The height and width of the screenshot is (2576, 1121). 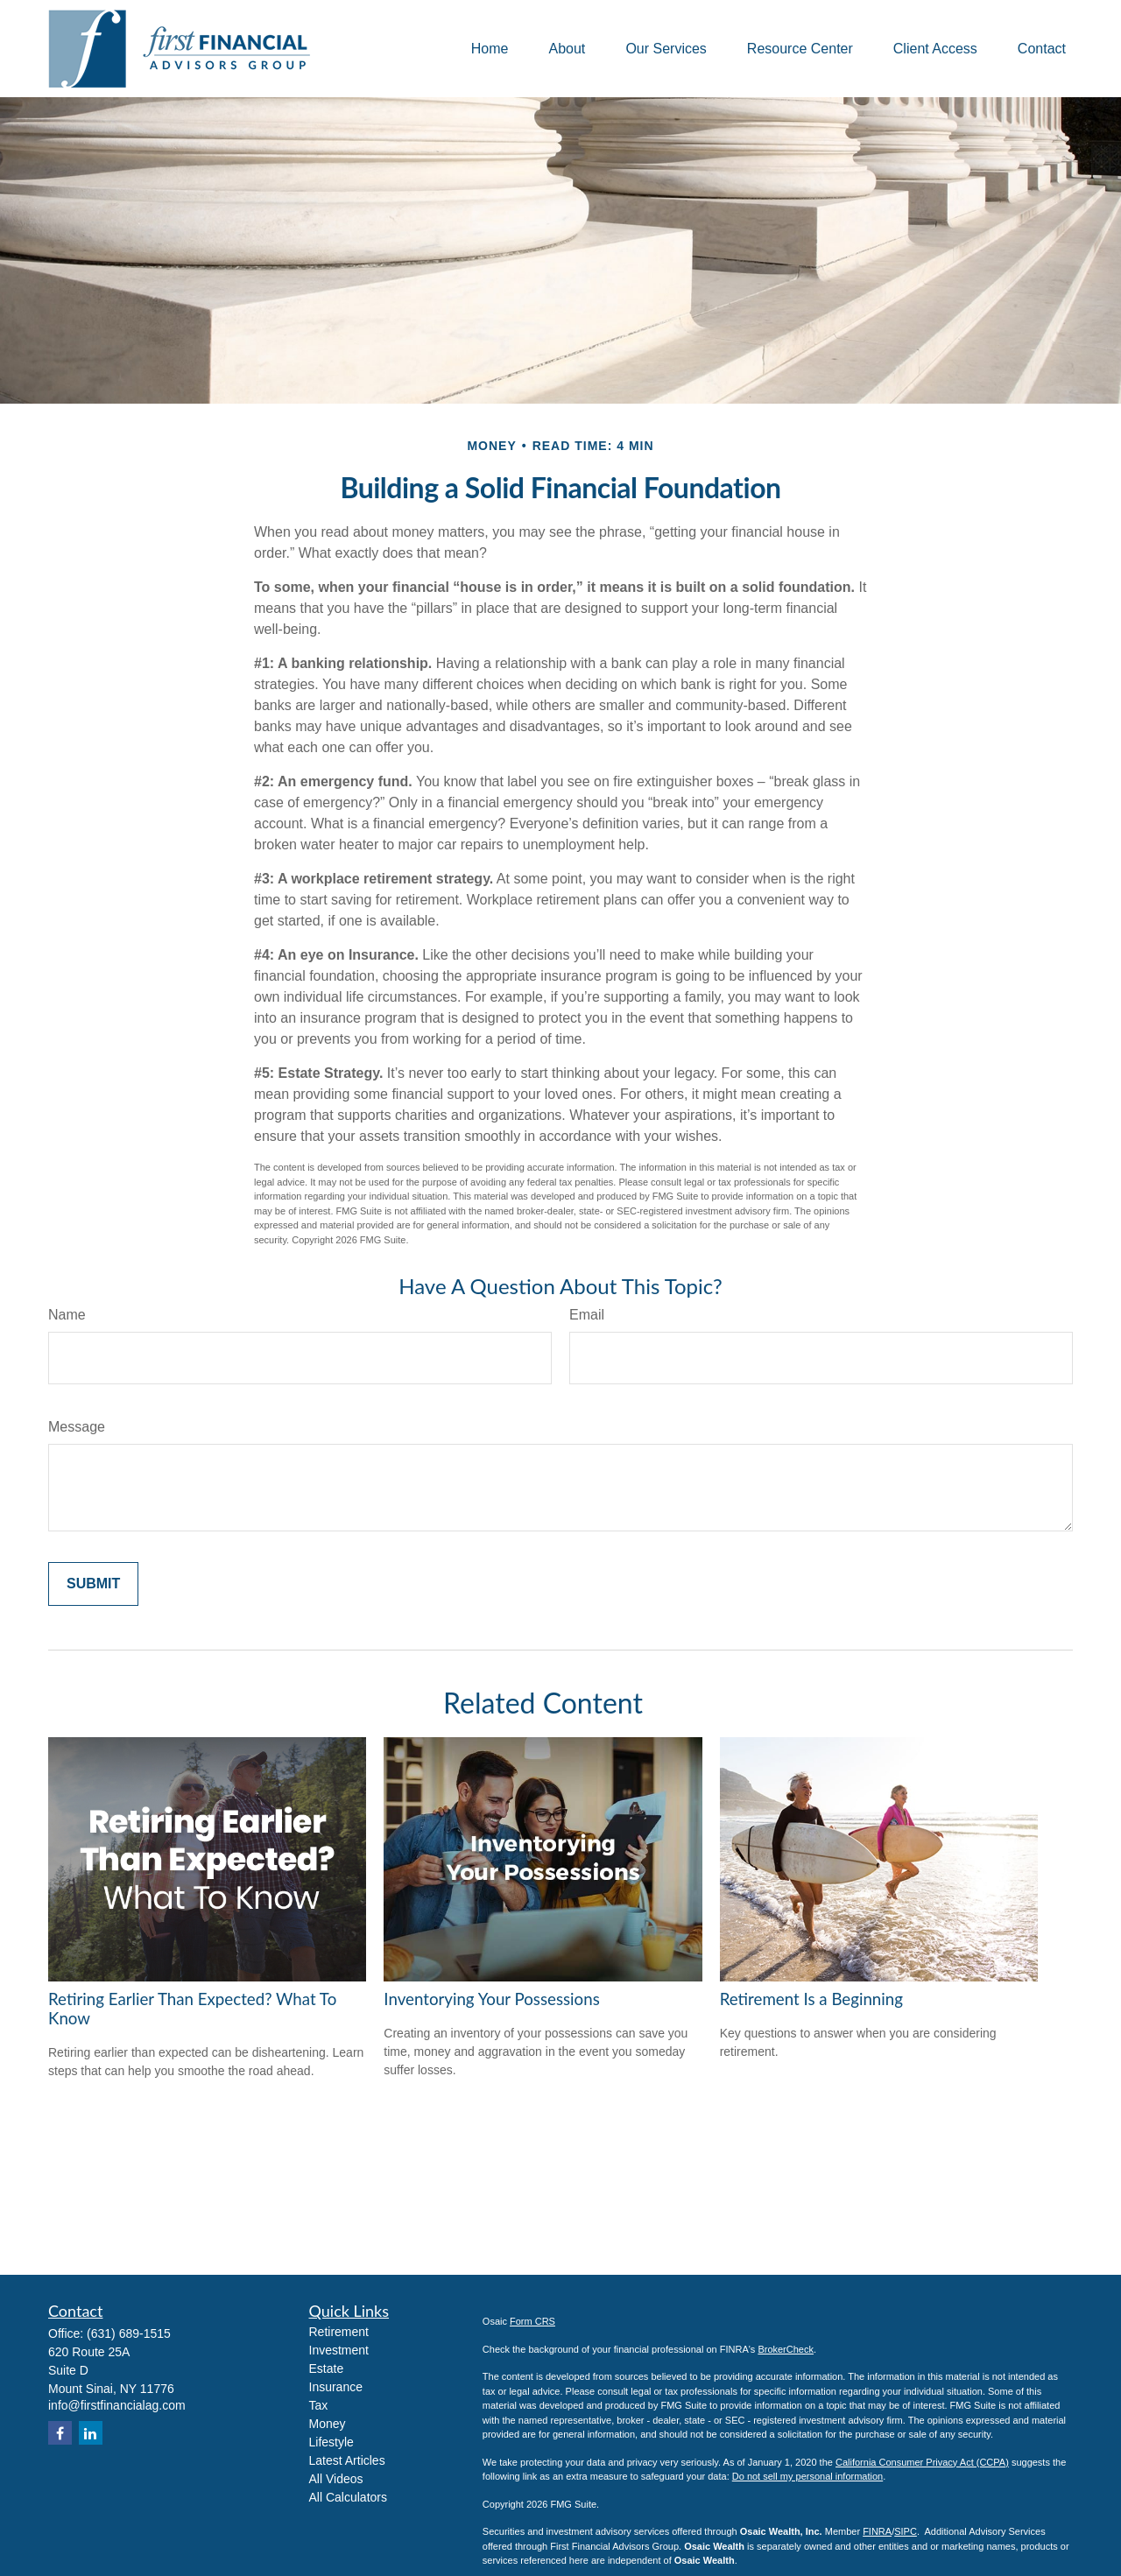 I want to click on [Facebook], so click(x=60, y=2433).